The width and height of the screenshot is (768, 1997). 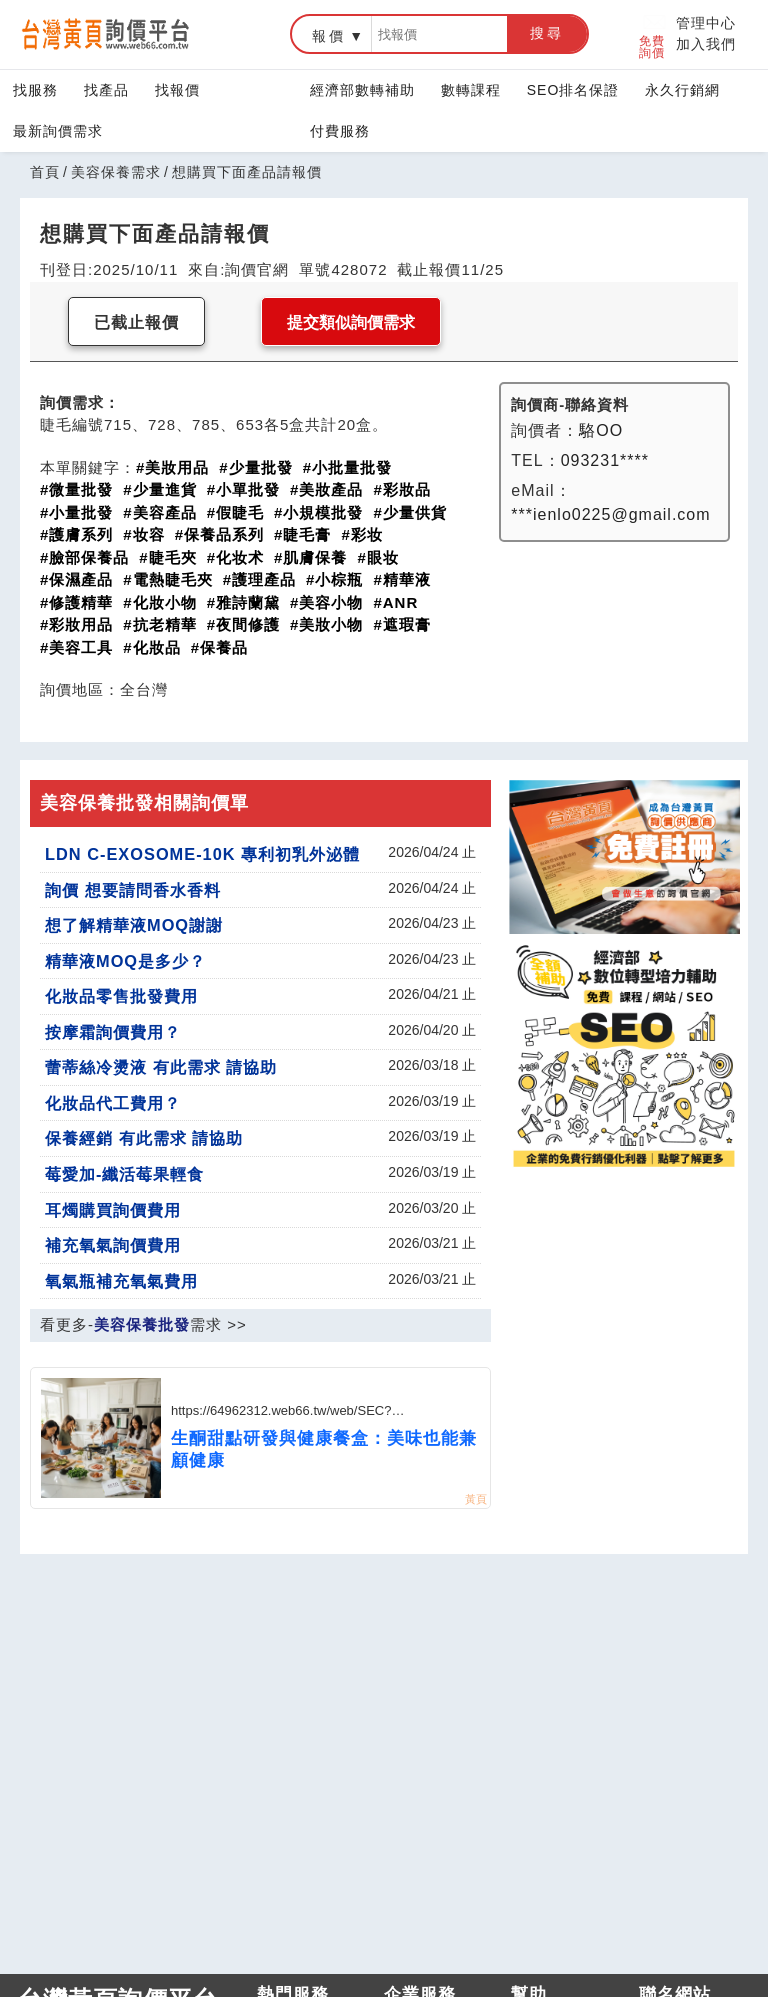 I want to click on 想了解精華液MOQ謝謝, so click(x=134, y=925).